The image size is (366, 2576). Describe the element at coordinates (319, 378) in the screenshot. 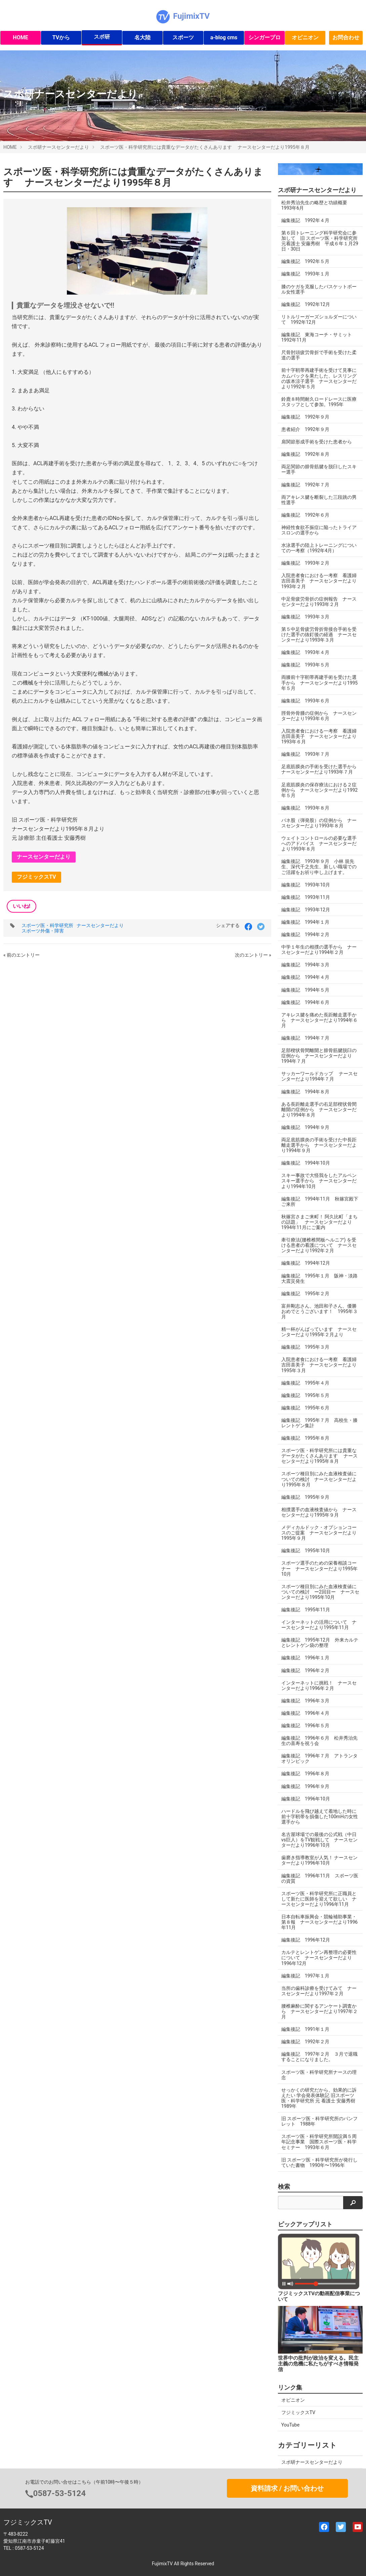

I see `前十字靭帯再建手術を受けて見事にカムバックを果たした、レスリングの坂本涼子選手 ナースセンターだより1992年５月` at that location.